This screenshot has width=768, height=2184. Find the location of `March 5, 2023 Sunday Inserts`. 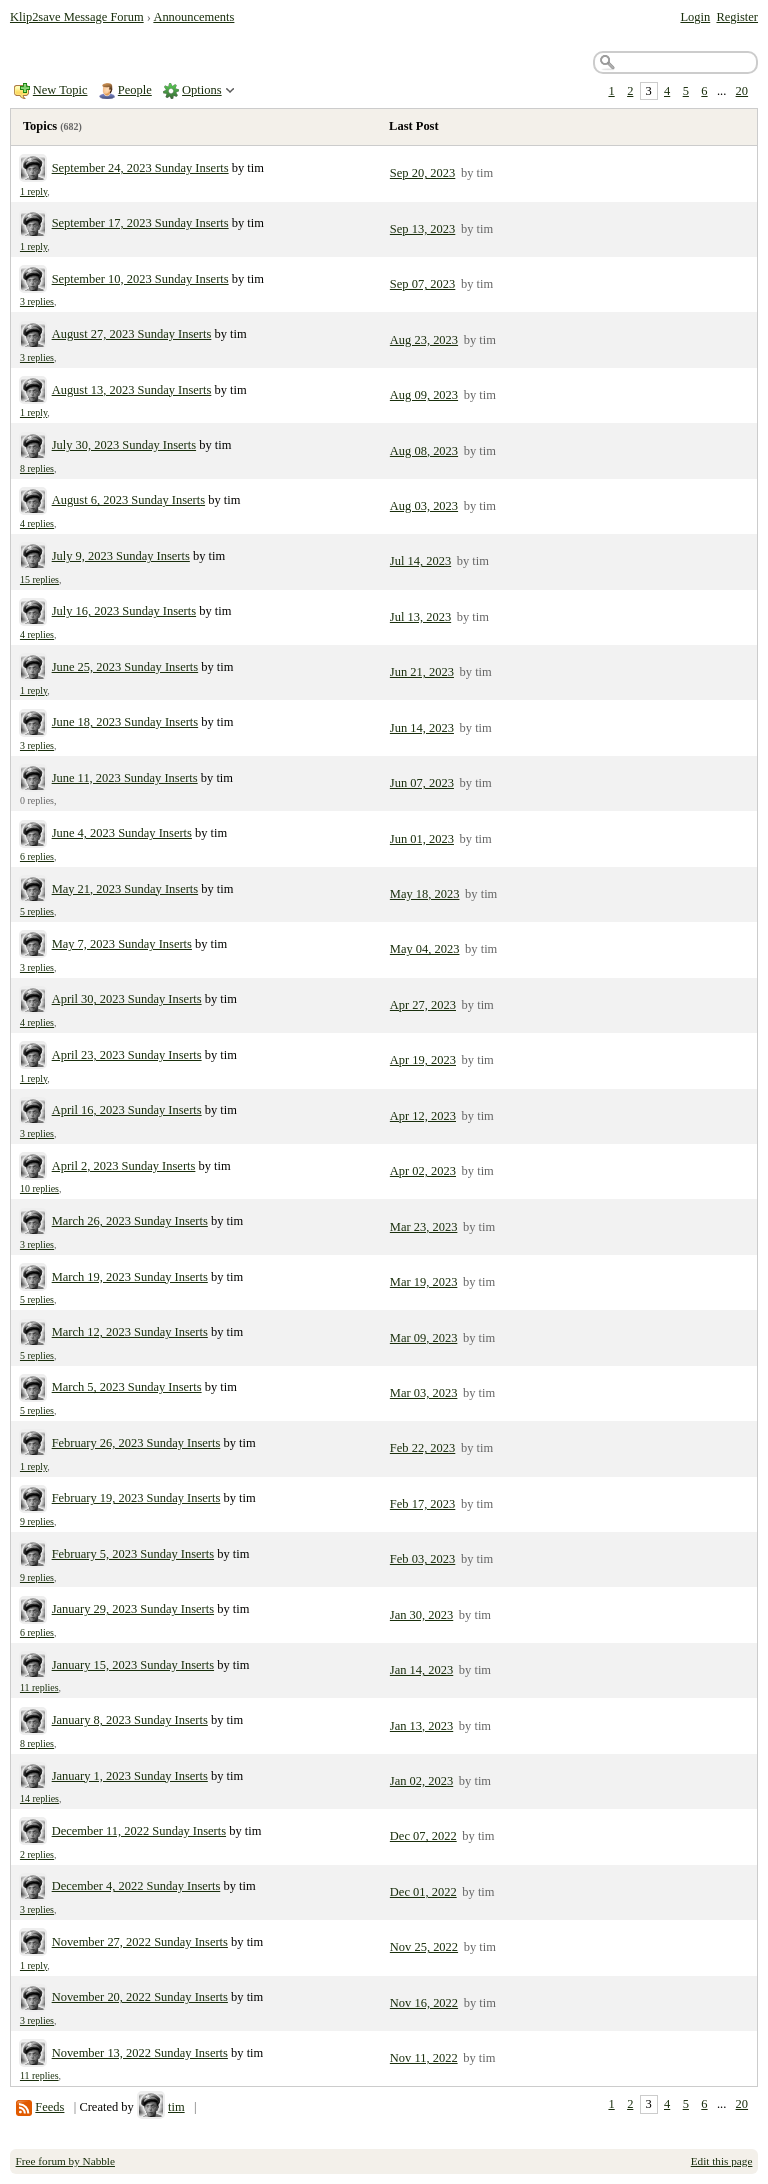

March 5, 2023 Sunday Inserts is located at coordinates (127, 1387).